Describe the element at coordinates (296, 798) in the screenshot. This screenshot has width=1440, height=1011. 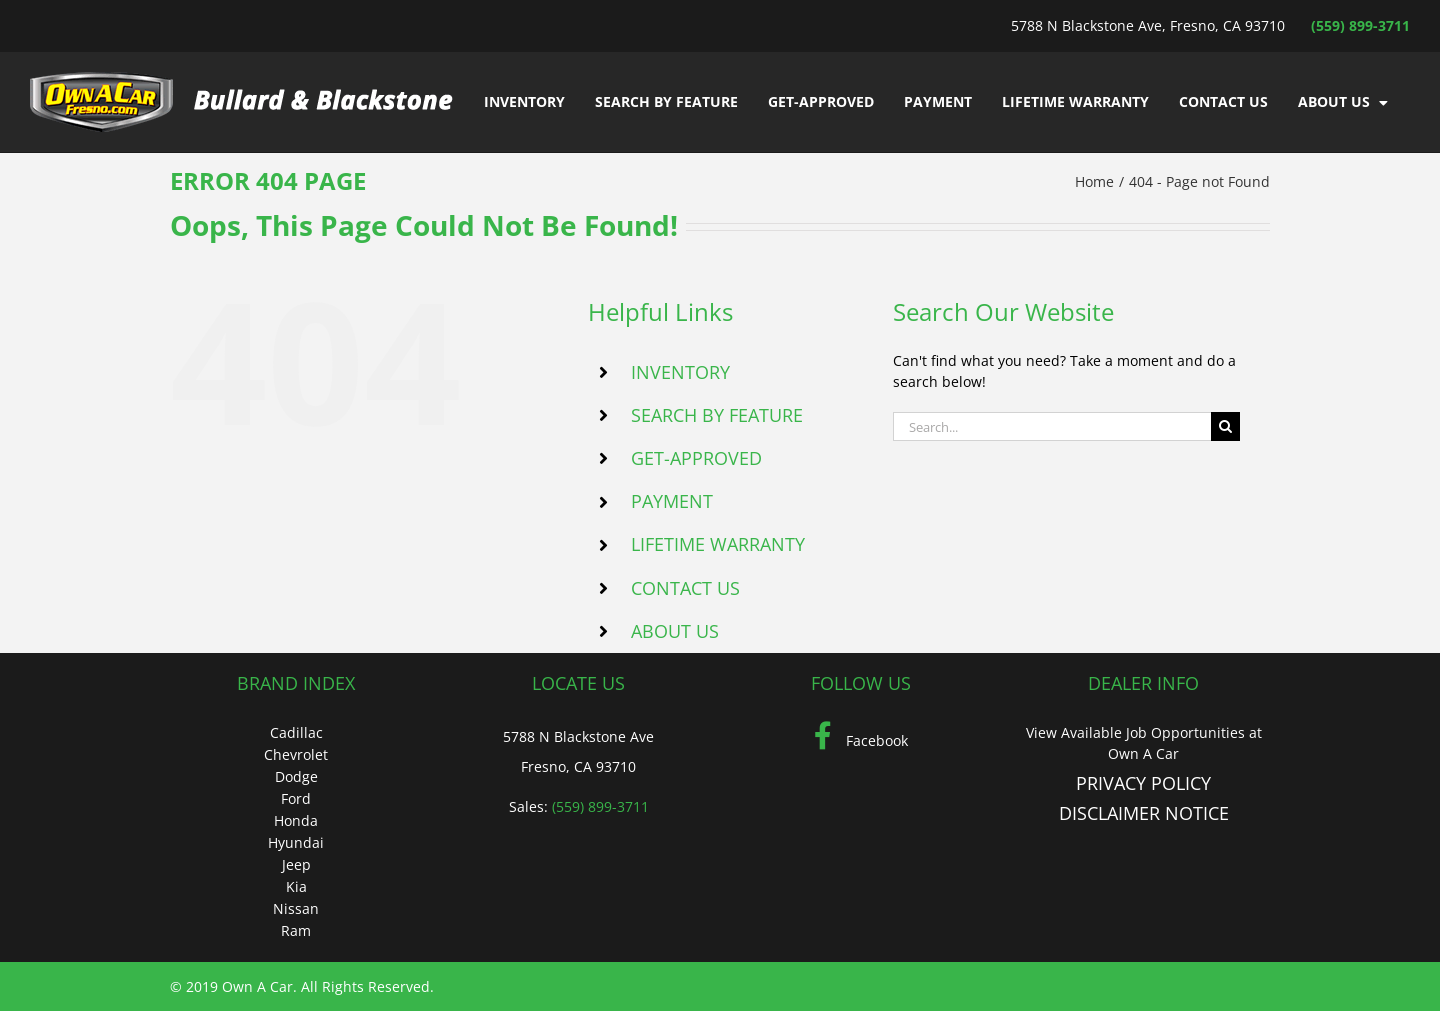
I see `Ford` at that location.